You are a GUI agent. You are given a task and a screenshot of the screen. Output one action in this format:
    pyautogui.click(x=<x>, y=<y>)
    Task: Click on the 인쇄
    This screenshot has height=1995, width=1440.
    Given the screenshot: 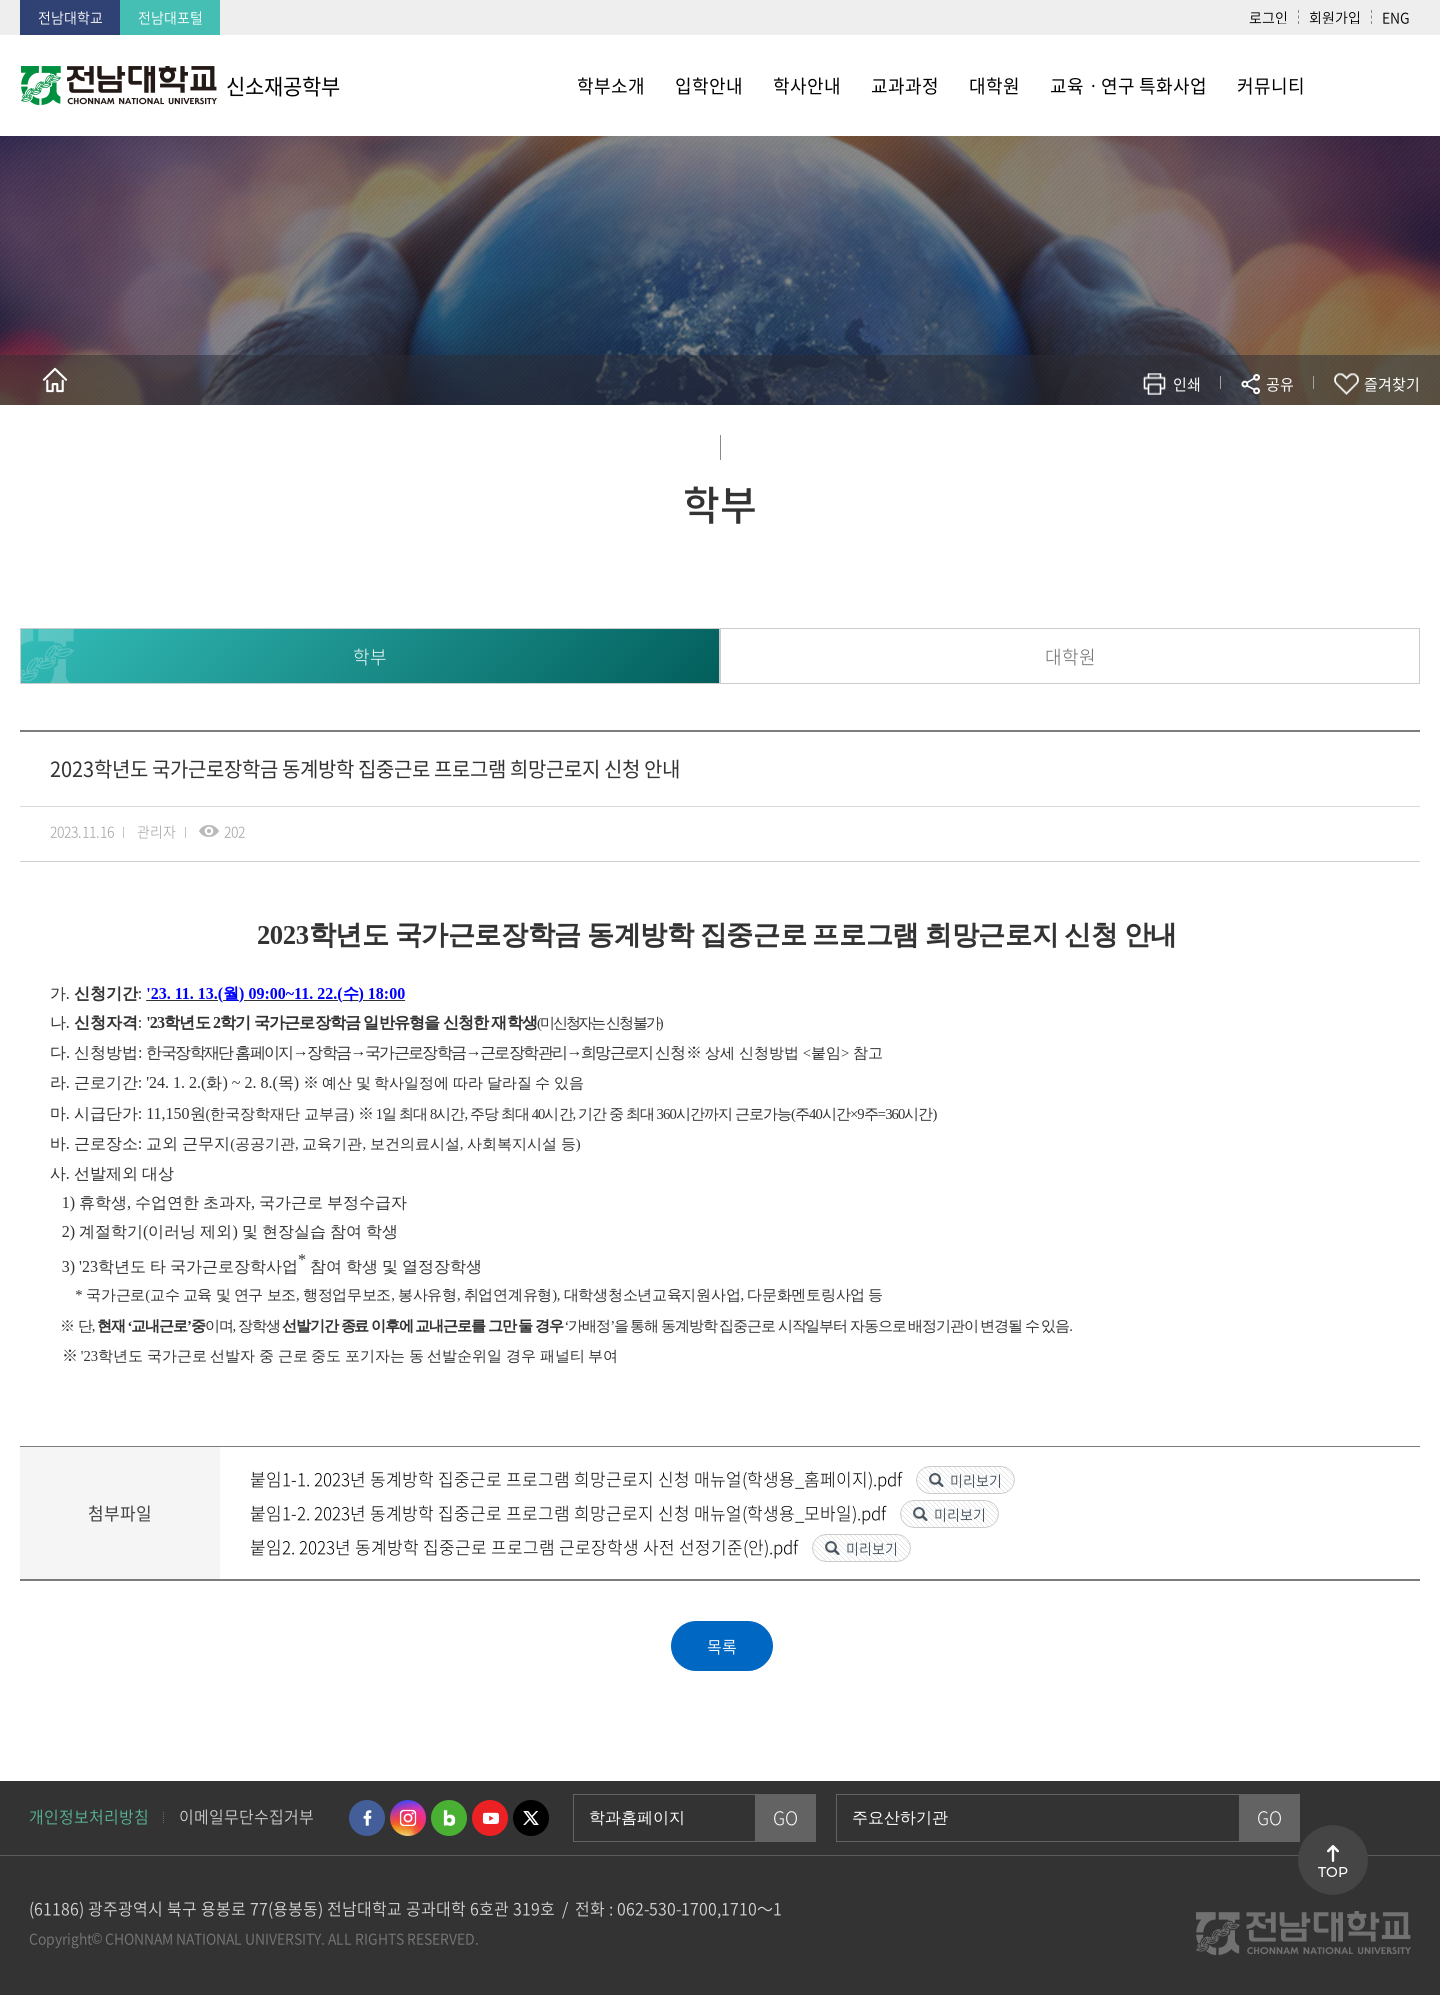 What is the action you would take?
    pyautogui.click(x=1187, y=384)
    